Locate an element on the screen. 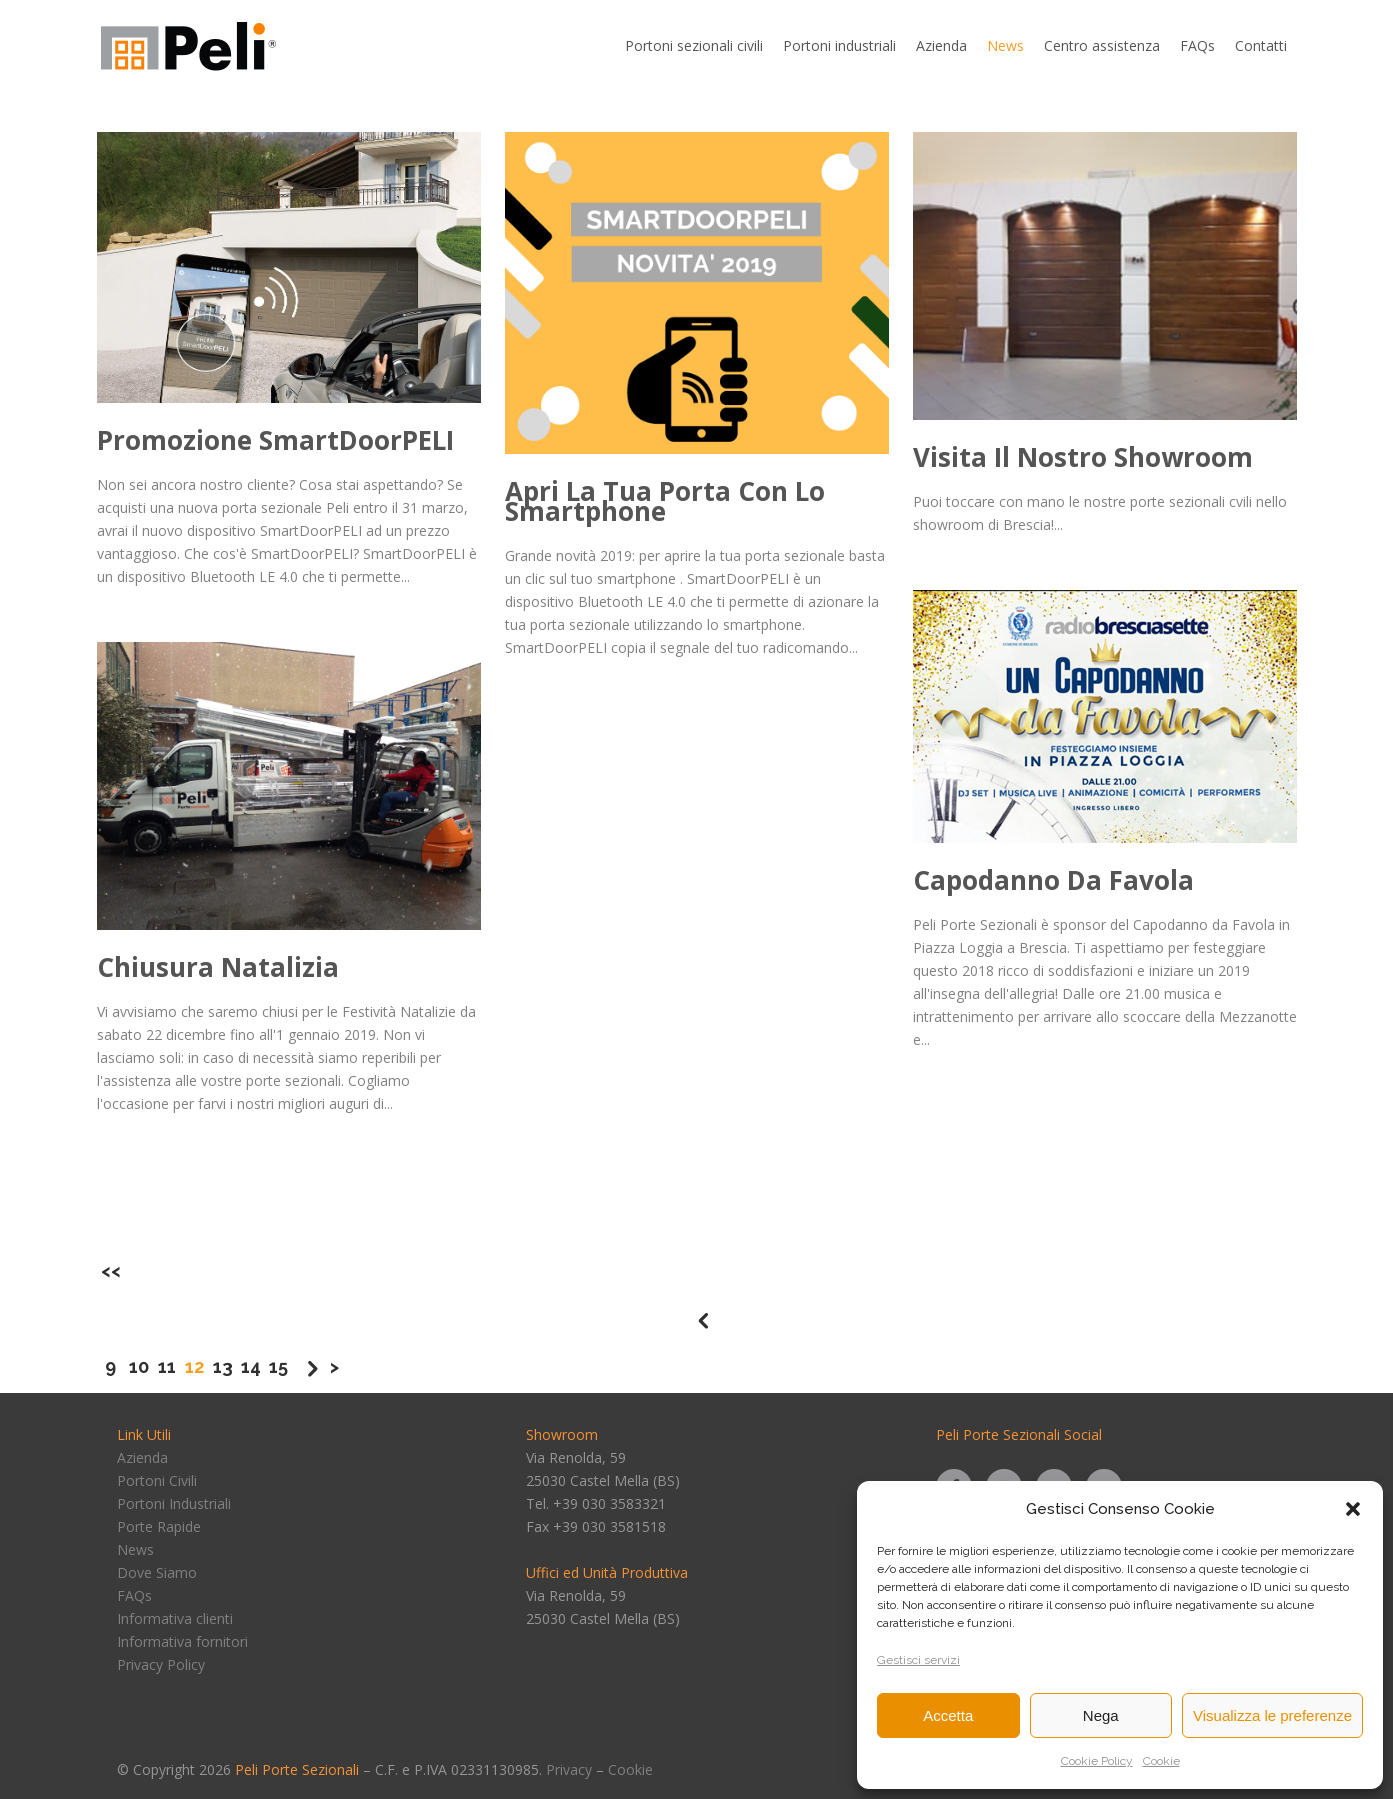  13 is located at coordinates (223, 1366).